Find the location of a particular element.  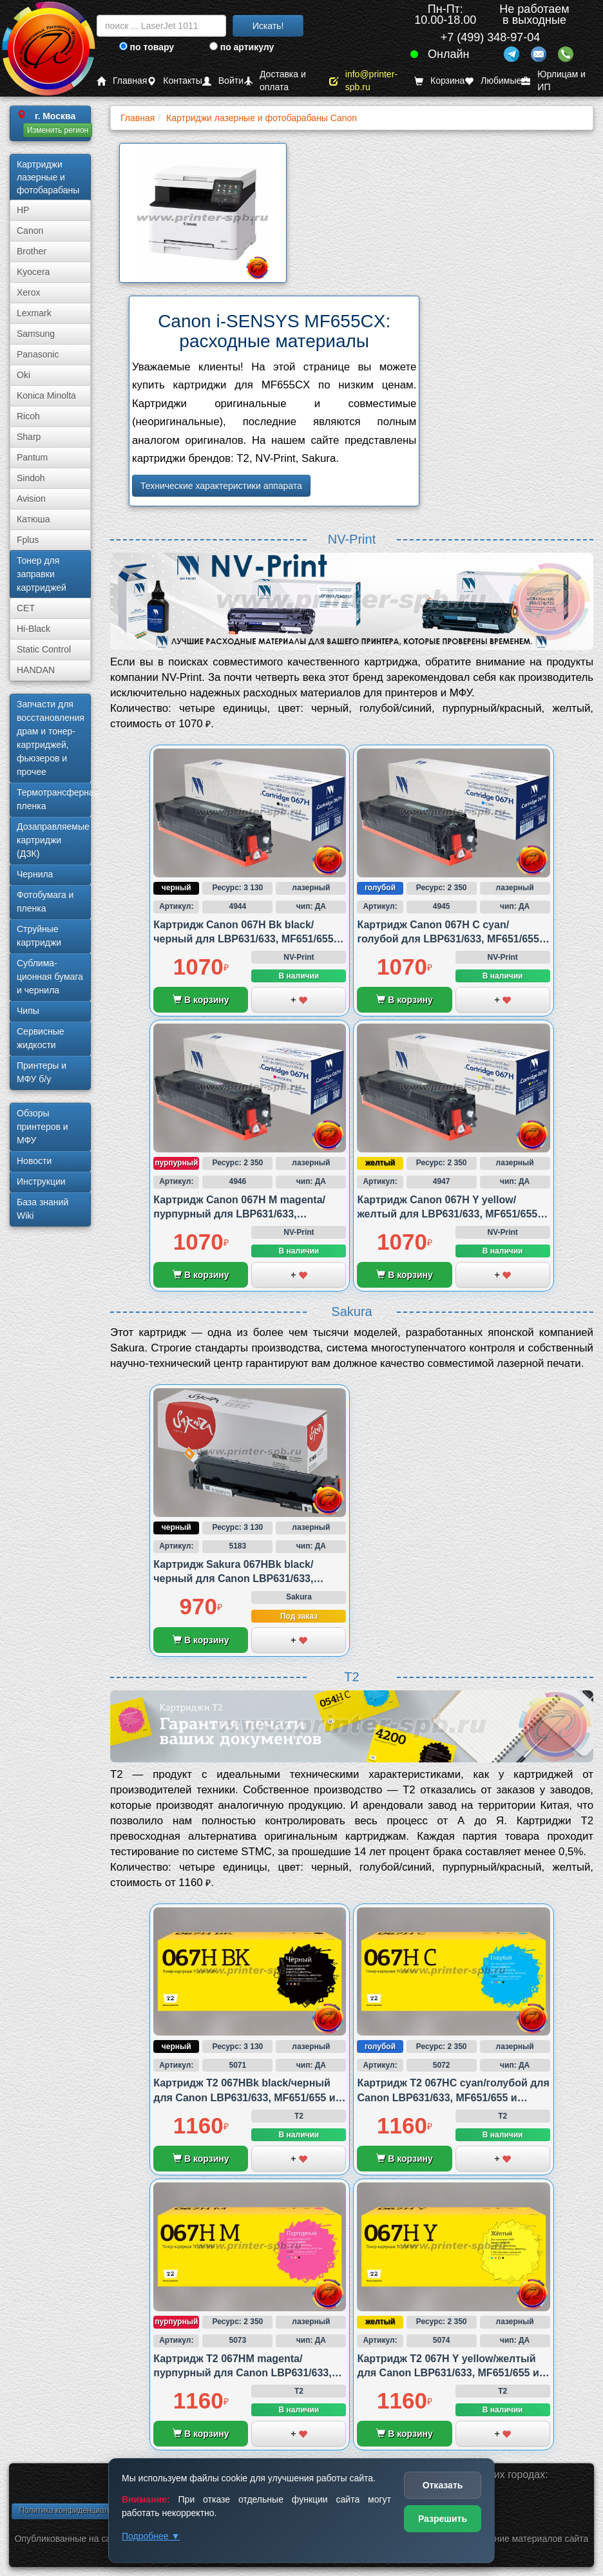

Lexmark is located at coordinates (34, 313).